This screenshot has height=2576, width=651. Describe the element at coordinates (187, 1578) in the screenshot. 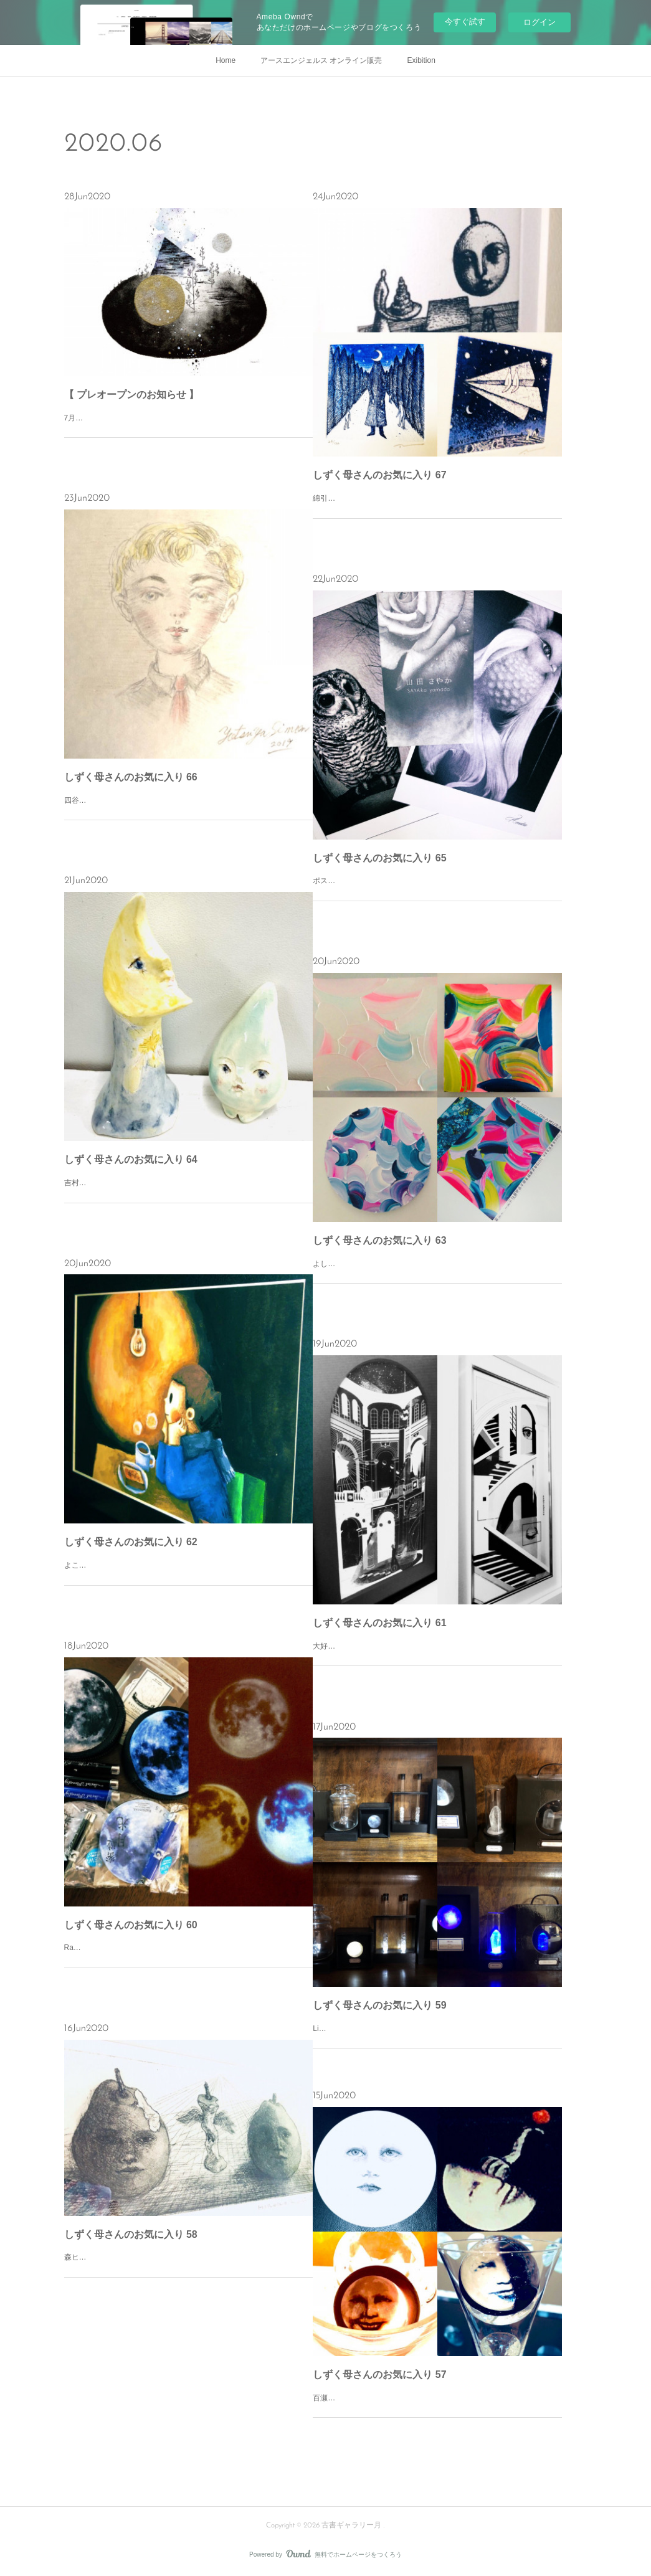

I see `よこやまぺんさんの作品「電球とトースト」橙色の裸電球は、まるでお月様。カリカリトーストにバターとジャムを塗ったら、カップには熱々の珈琲。台所の隅っこ小さな卓の緑色の椅子に座れば、其処は自分だけの夜…` at that location.